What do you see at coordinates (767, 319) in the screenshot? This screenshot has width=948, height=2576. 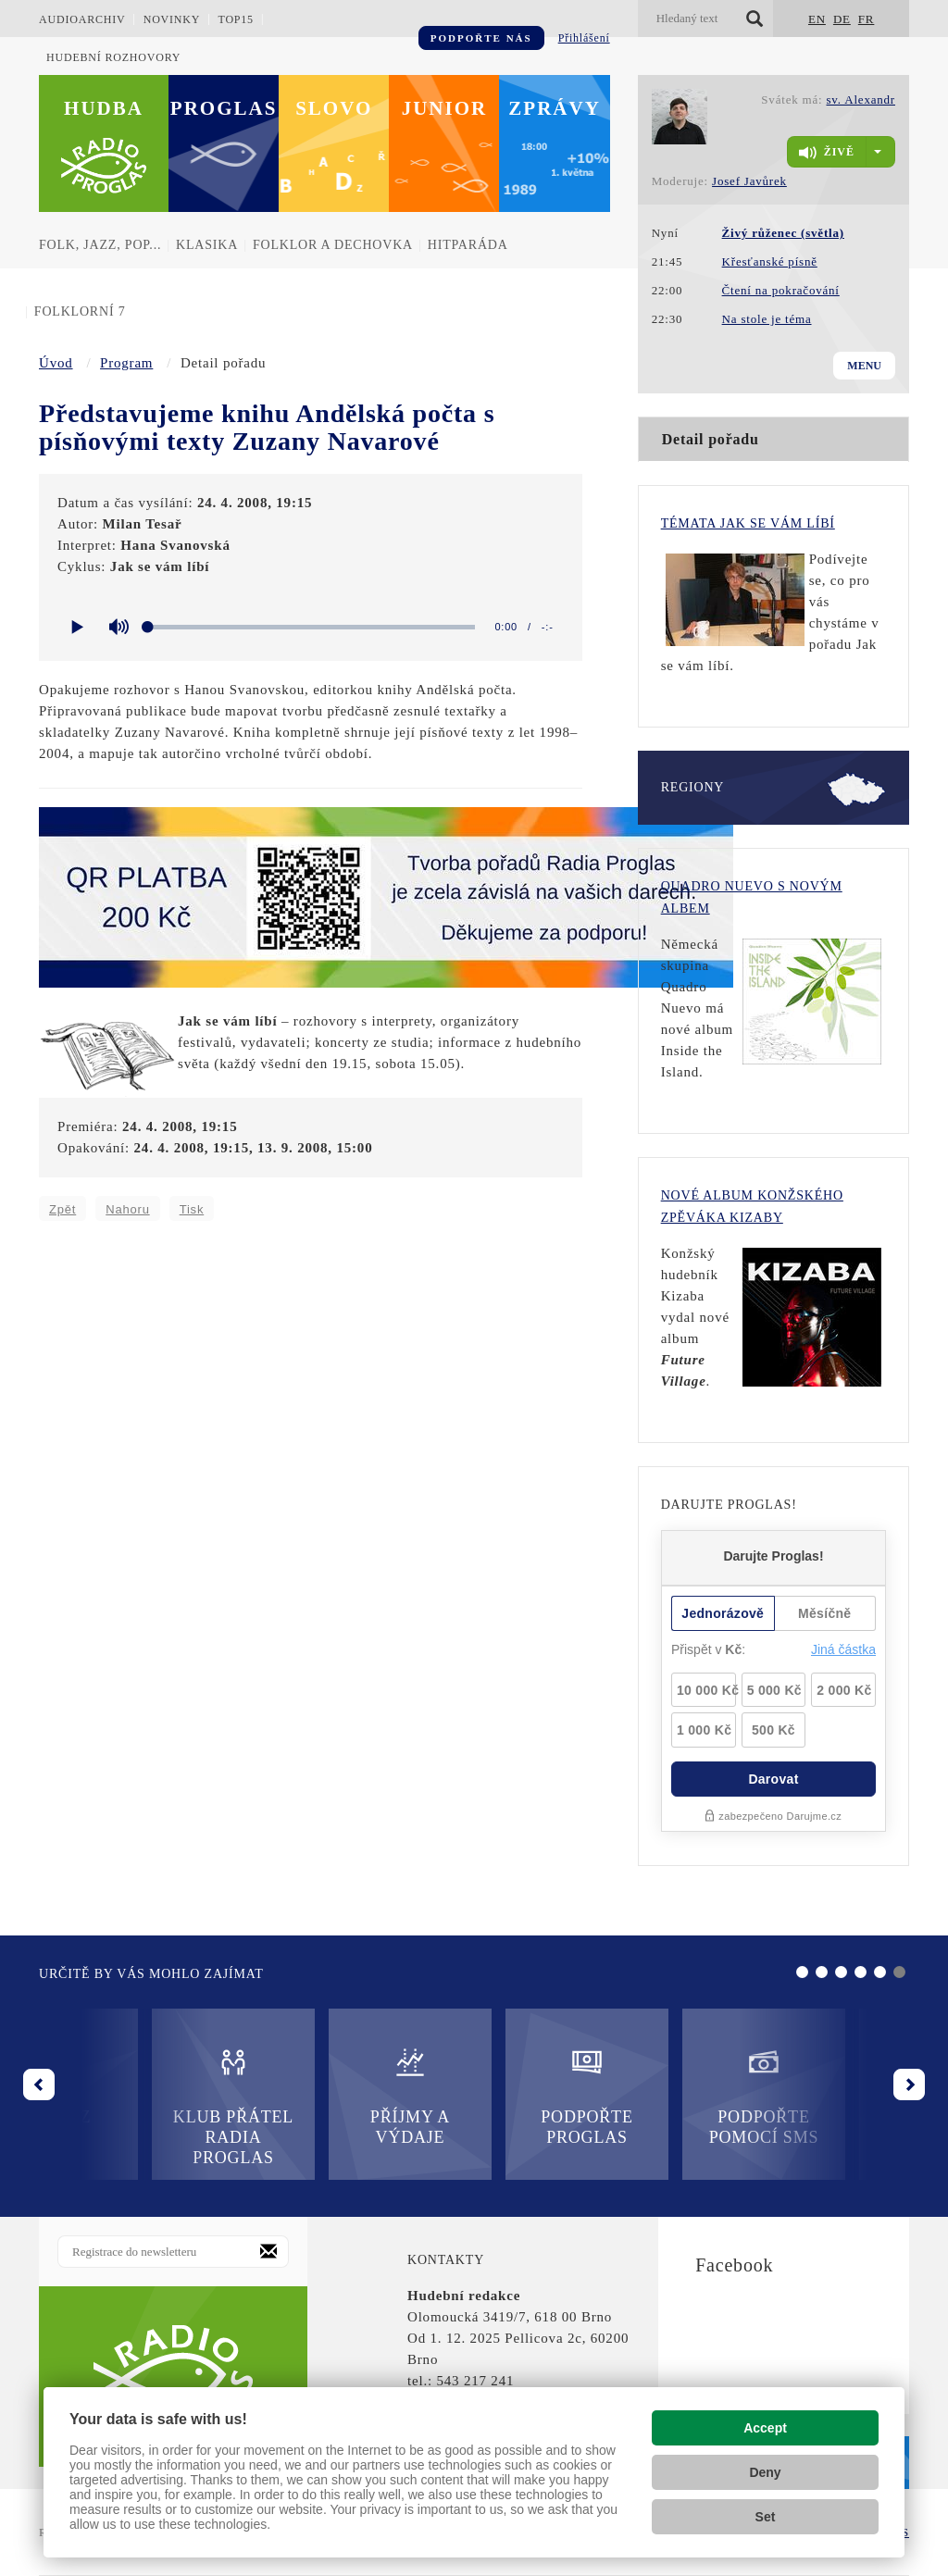 I see `Na stole je téma` at bounding box center [767, 319].